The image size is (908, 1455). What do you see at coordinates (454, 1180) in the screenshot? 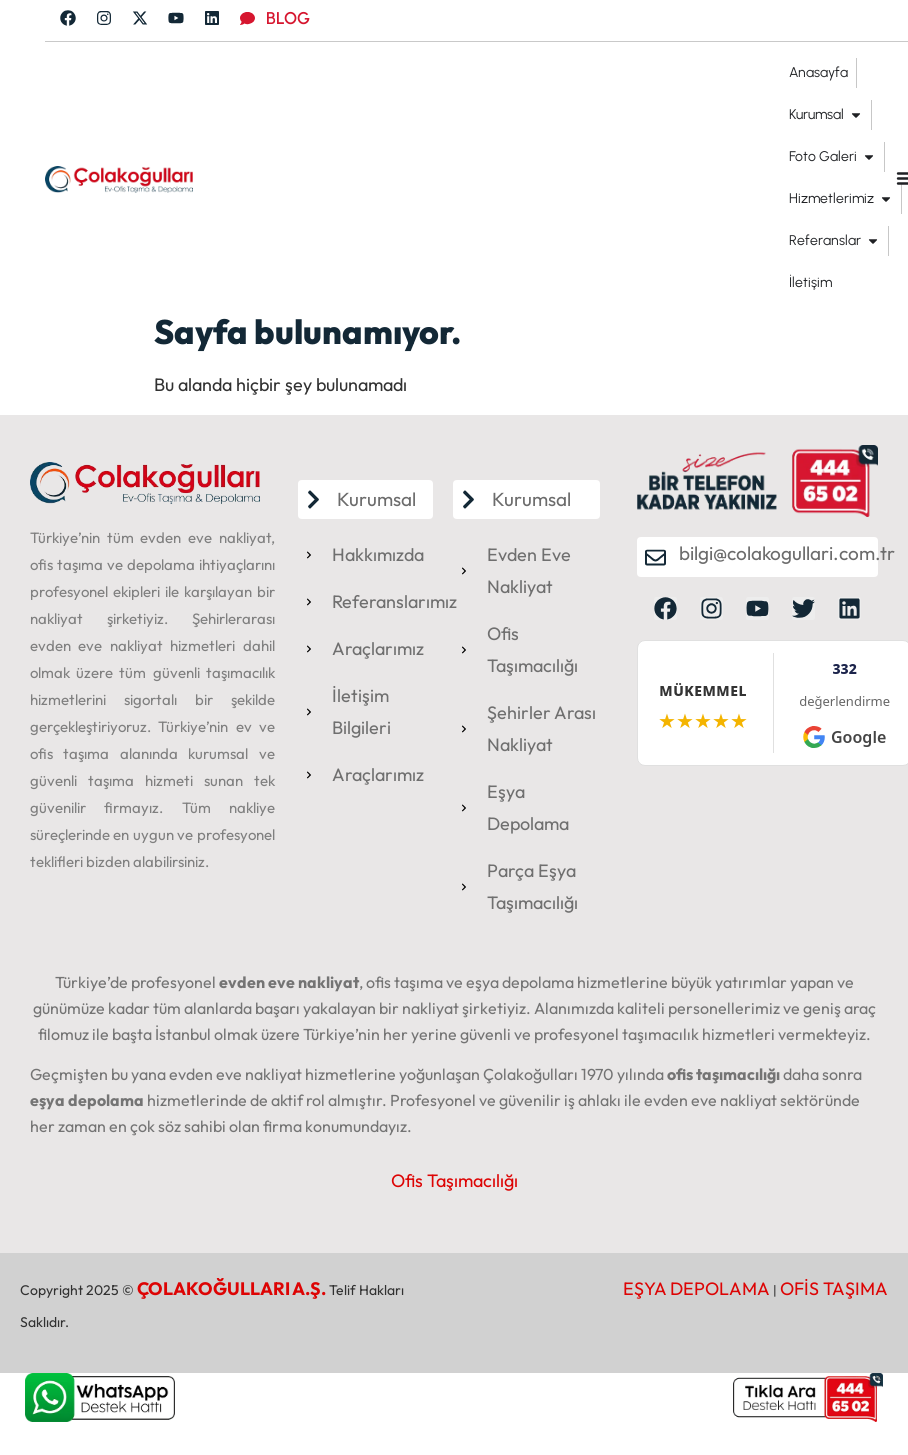
I see `Ofis Taşımacılığı` at bounding box center [454, 1180].